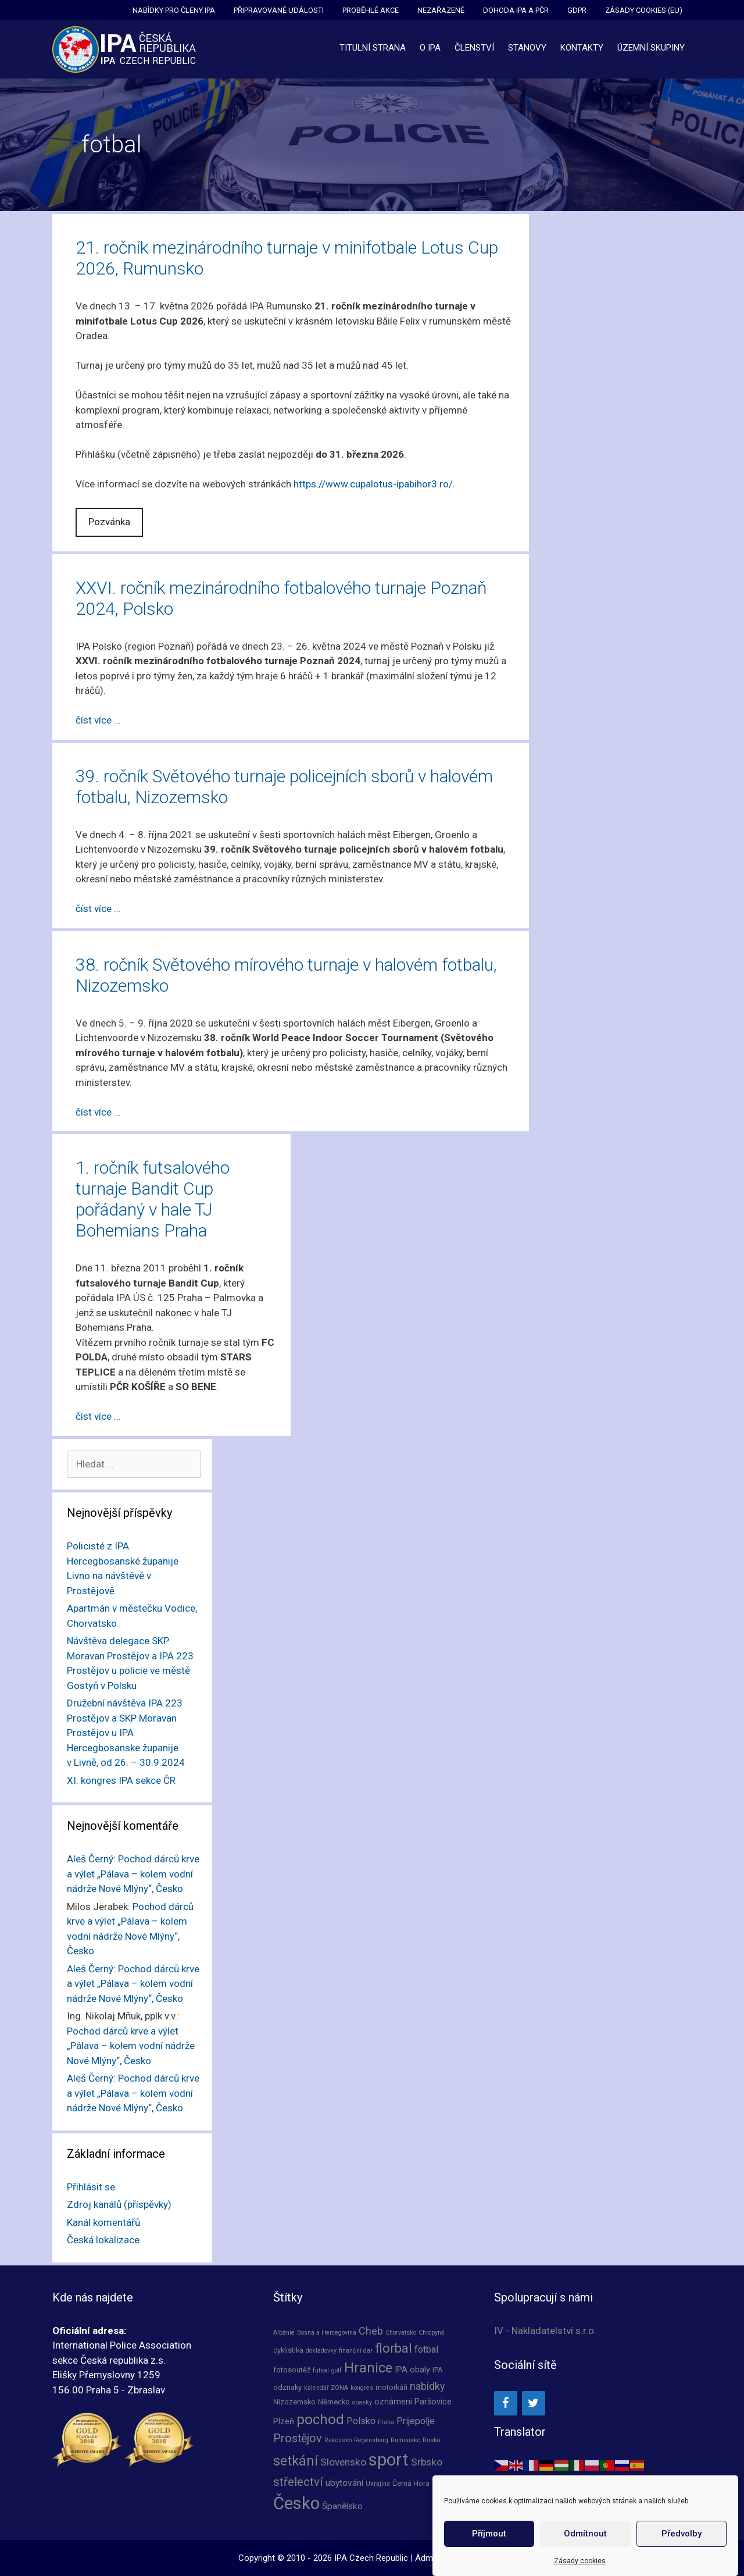 The image size is (744, 2576). Describe the element at coordinates (516, 10) in the screenshot. I see `Dohoda IPA a PČR` at that location.